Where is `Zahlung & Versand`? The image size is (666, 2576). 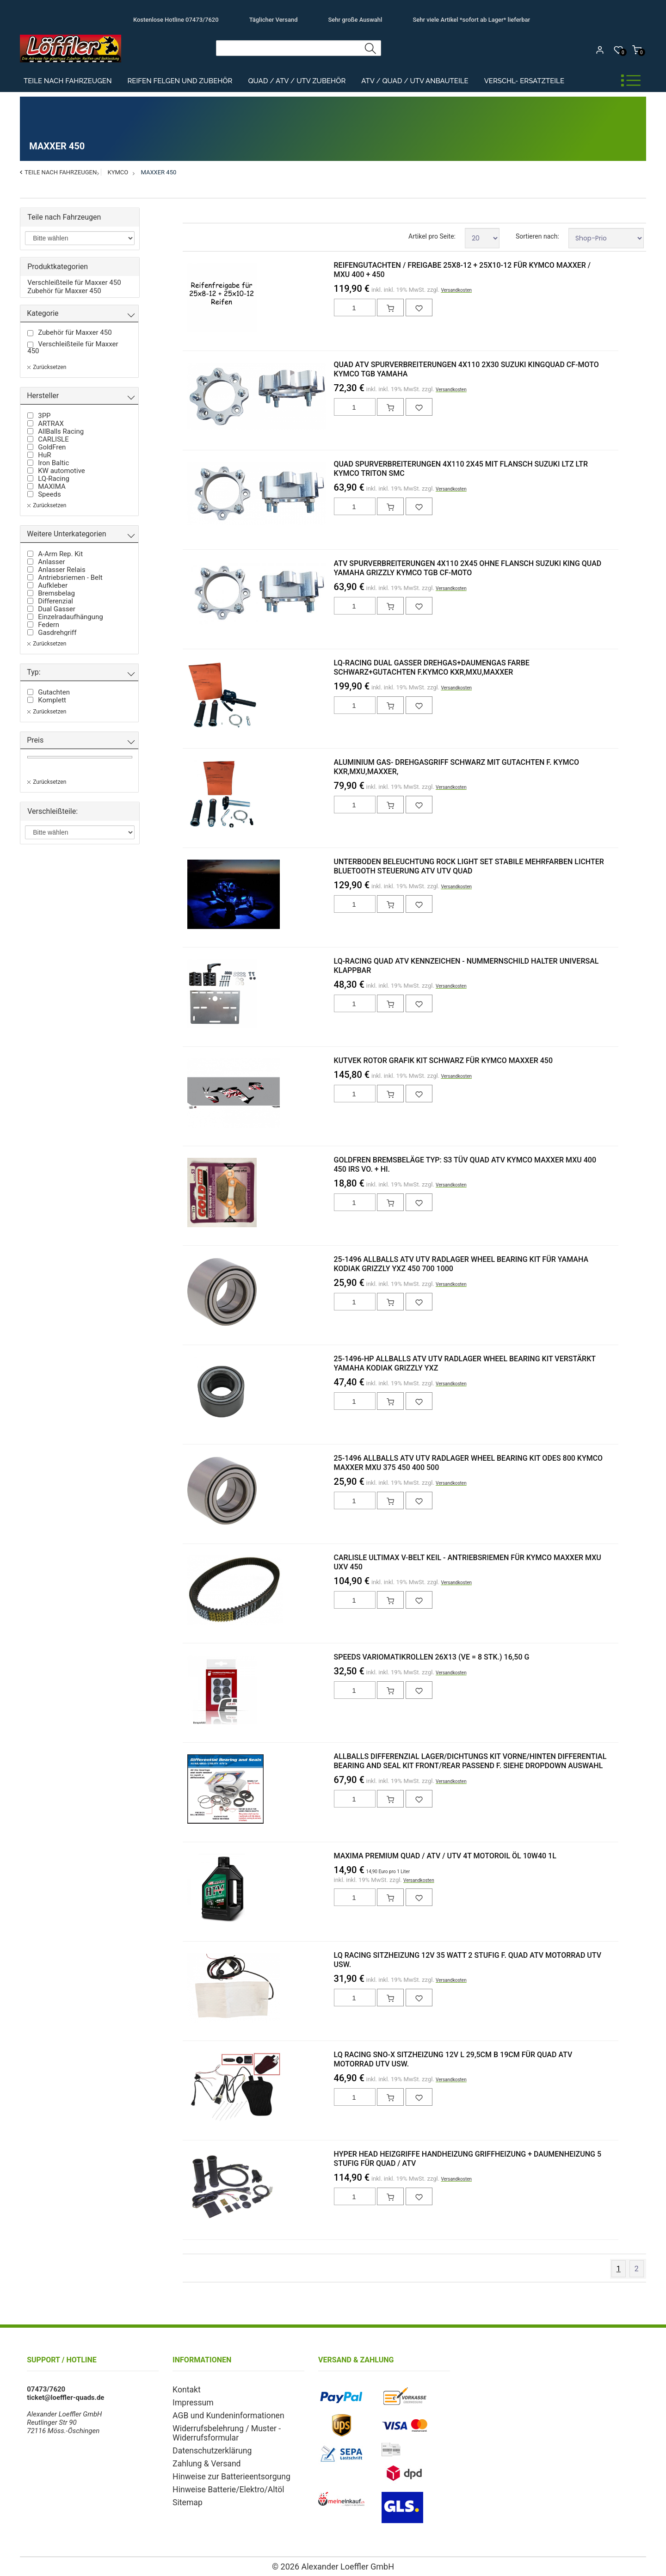
Zahlung & Versand is located at coordinates (202, 2457).